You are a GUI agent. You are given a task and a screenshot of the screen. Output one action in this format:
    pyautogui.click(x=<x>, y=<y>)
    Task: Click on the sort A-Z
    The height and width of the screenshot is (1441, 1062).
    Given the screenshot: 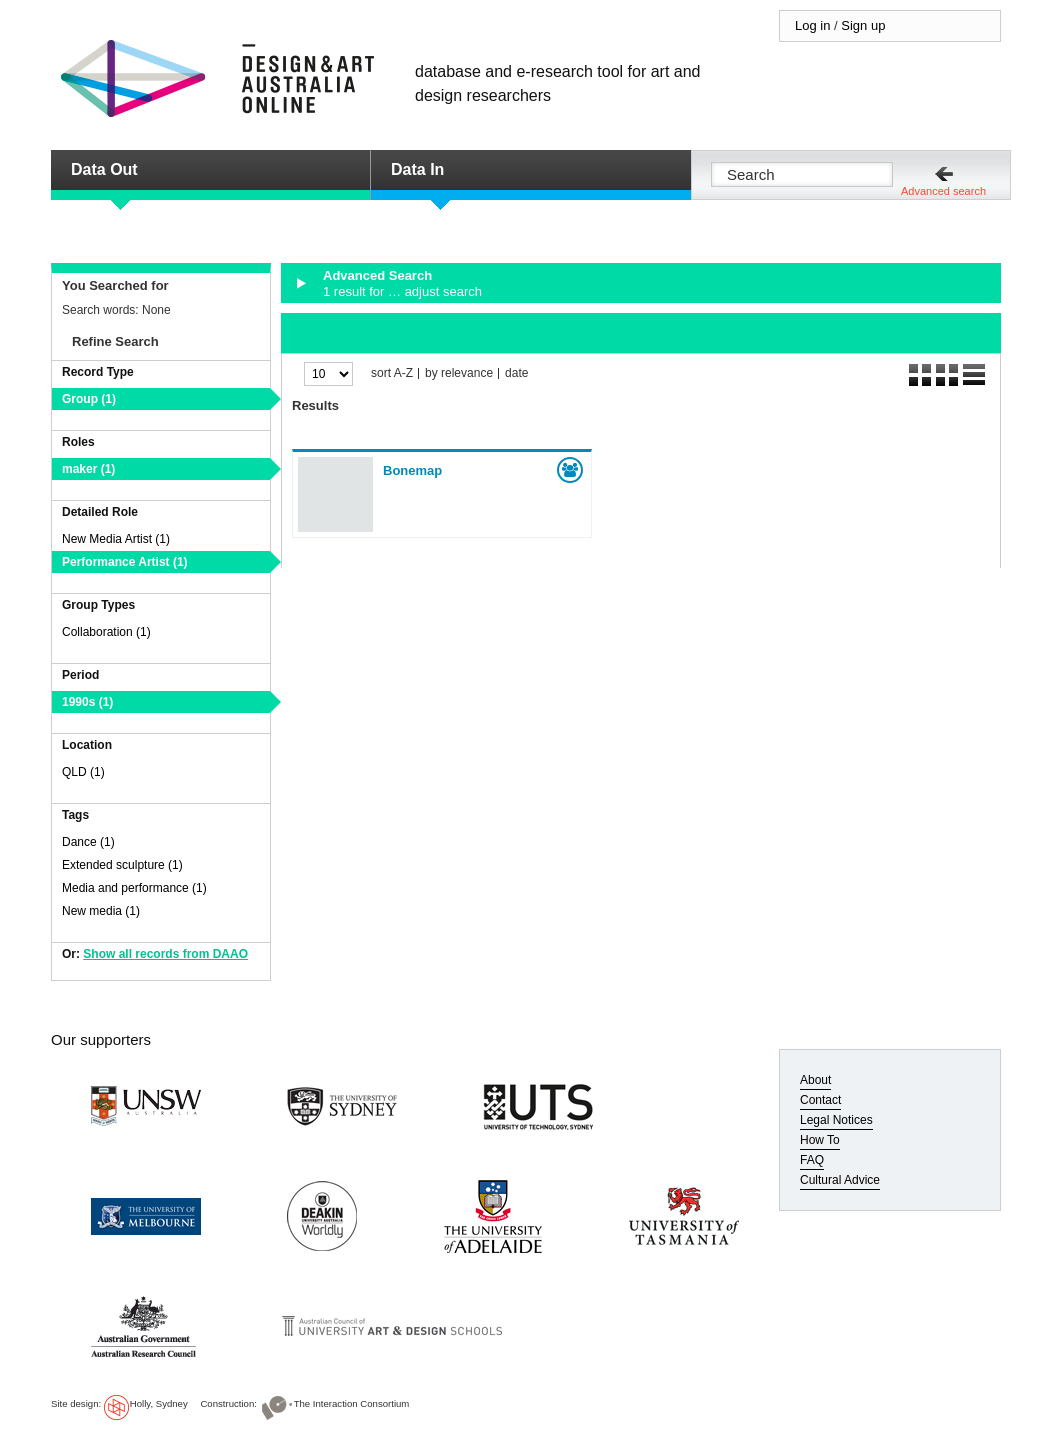 What is the action you would take?
    pyautogui.click(x=392, y=373)
    